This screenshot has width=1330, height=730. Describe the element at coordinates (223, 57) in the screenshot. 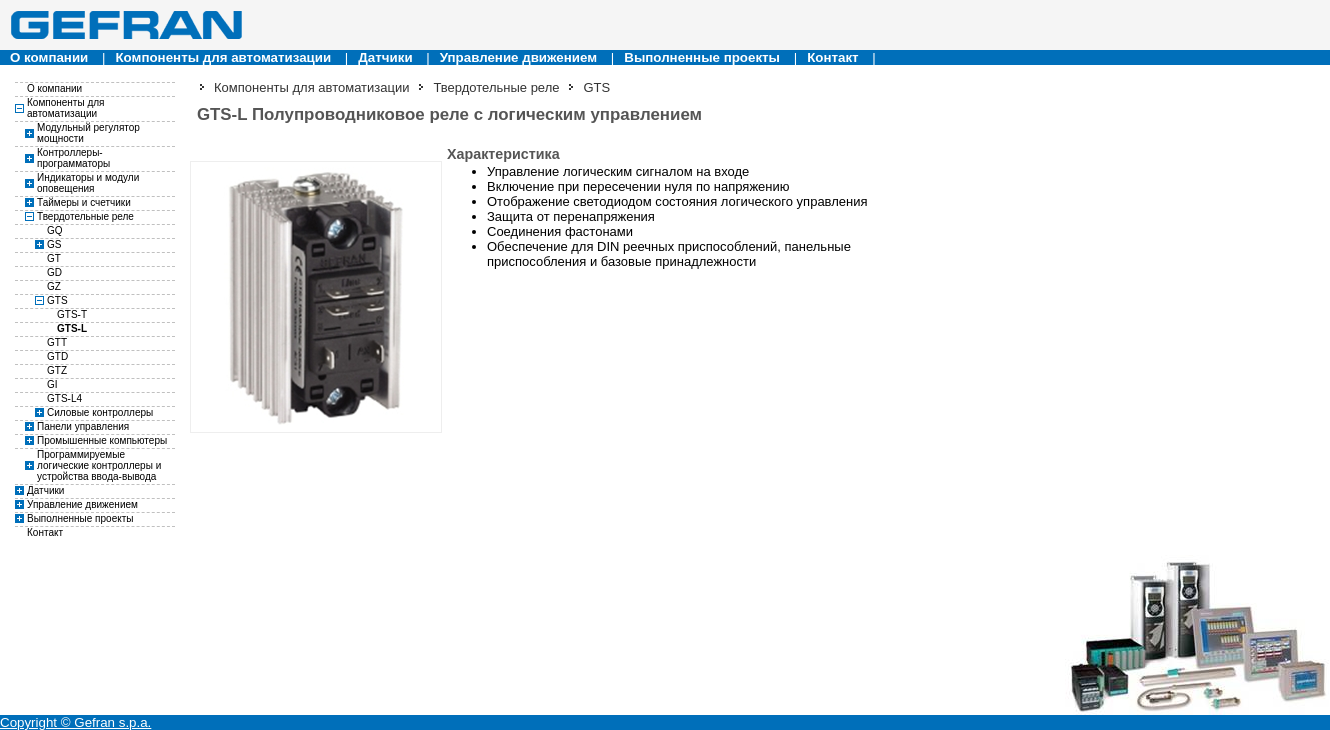

I see `Компоненты для автоматизации` at that location.